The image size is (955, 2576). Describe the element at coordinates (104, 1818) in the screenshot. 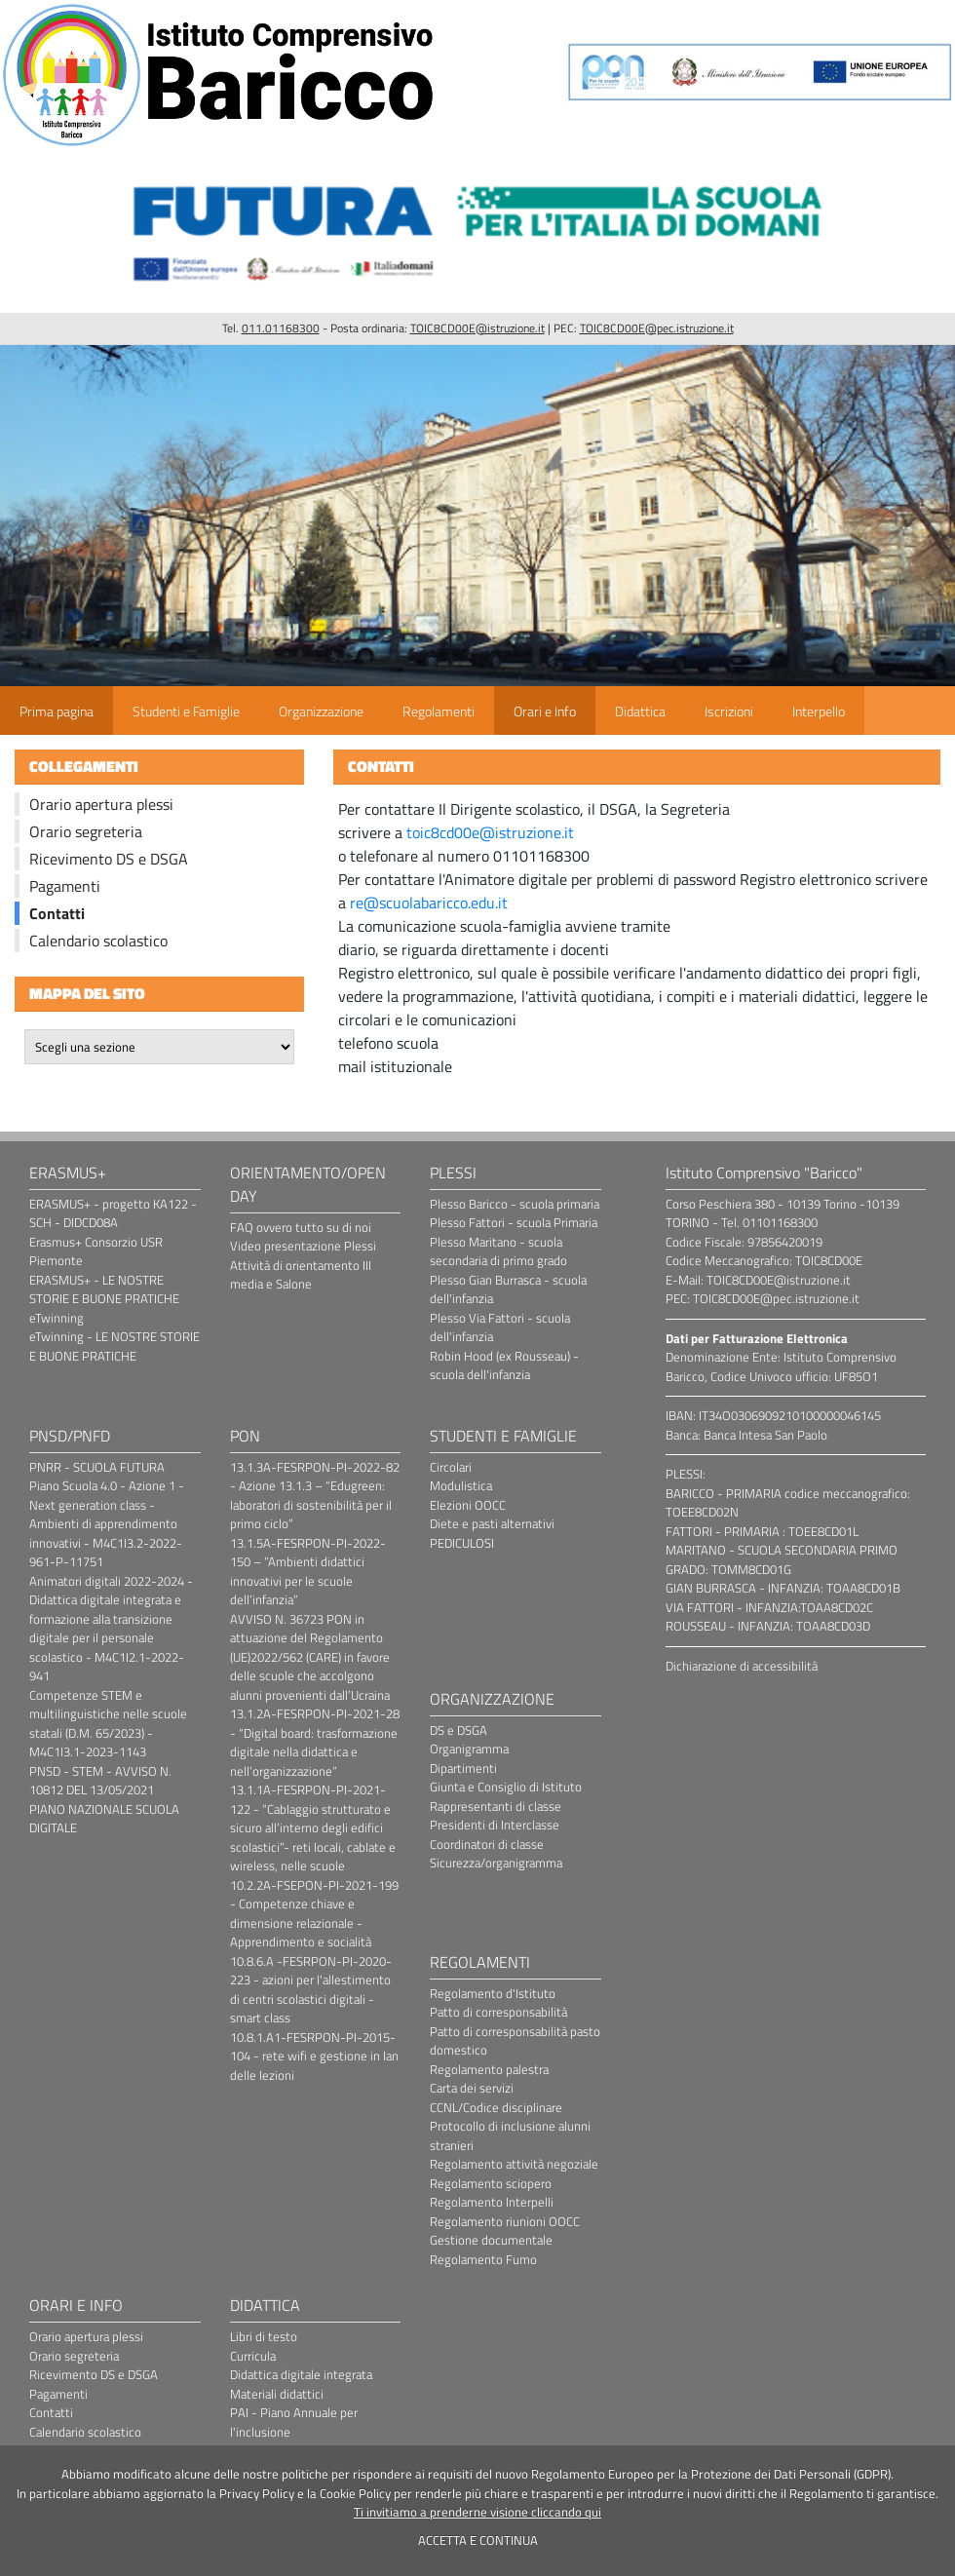

I see `PIANO NAZIONALE SCUOLA DIGITALE` at that location.